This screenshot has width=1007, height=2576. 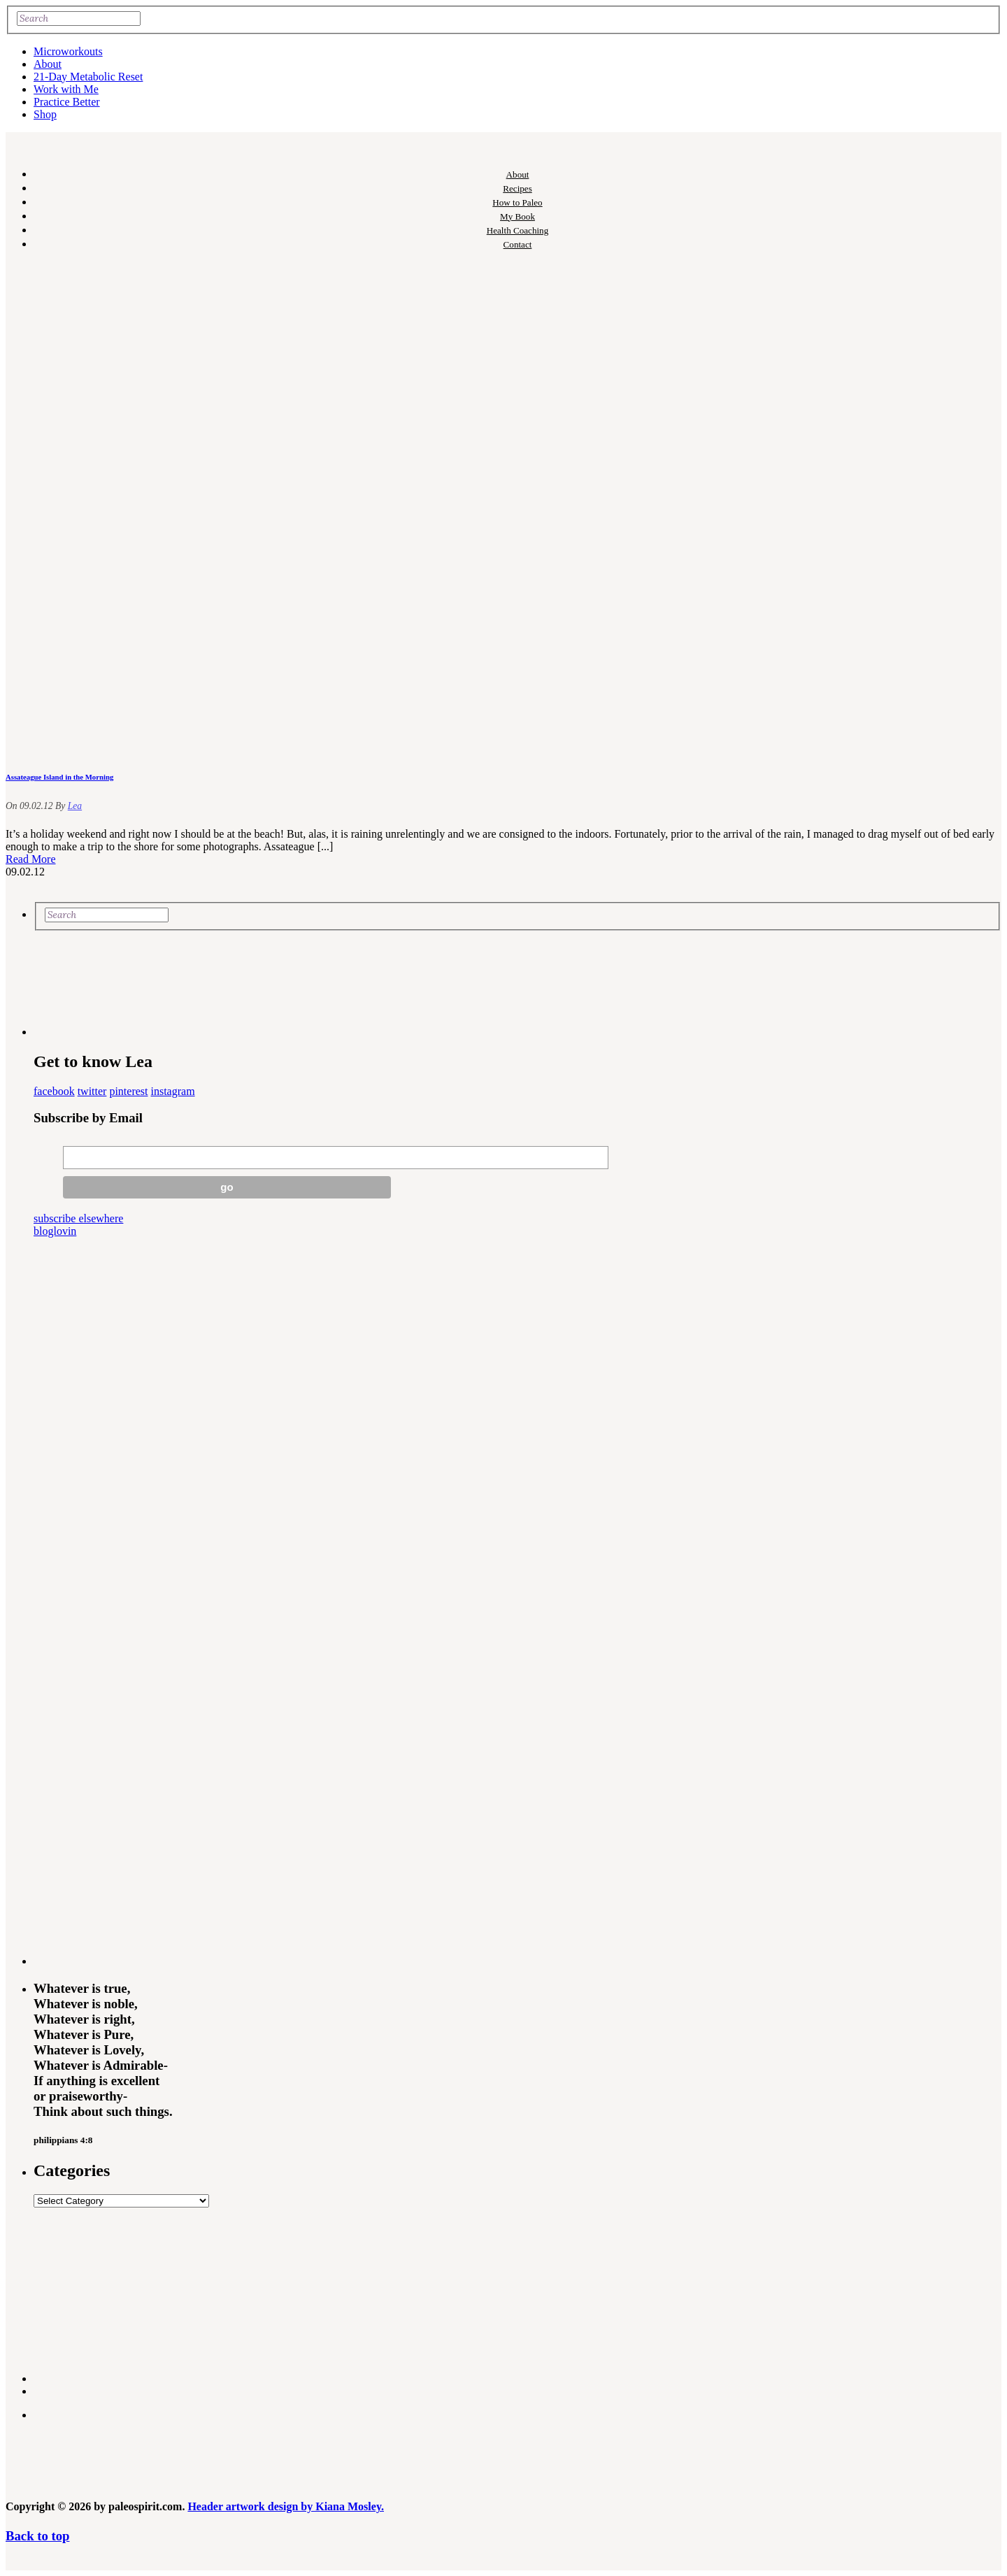 I want to click on Read More, so click(x=31, y=859).